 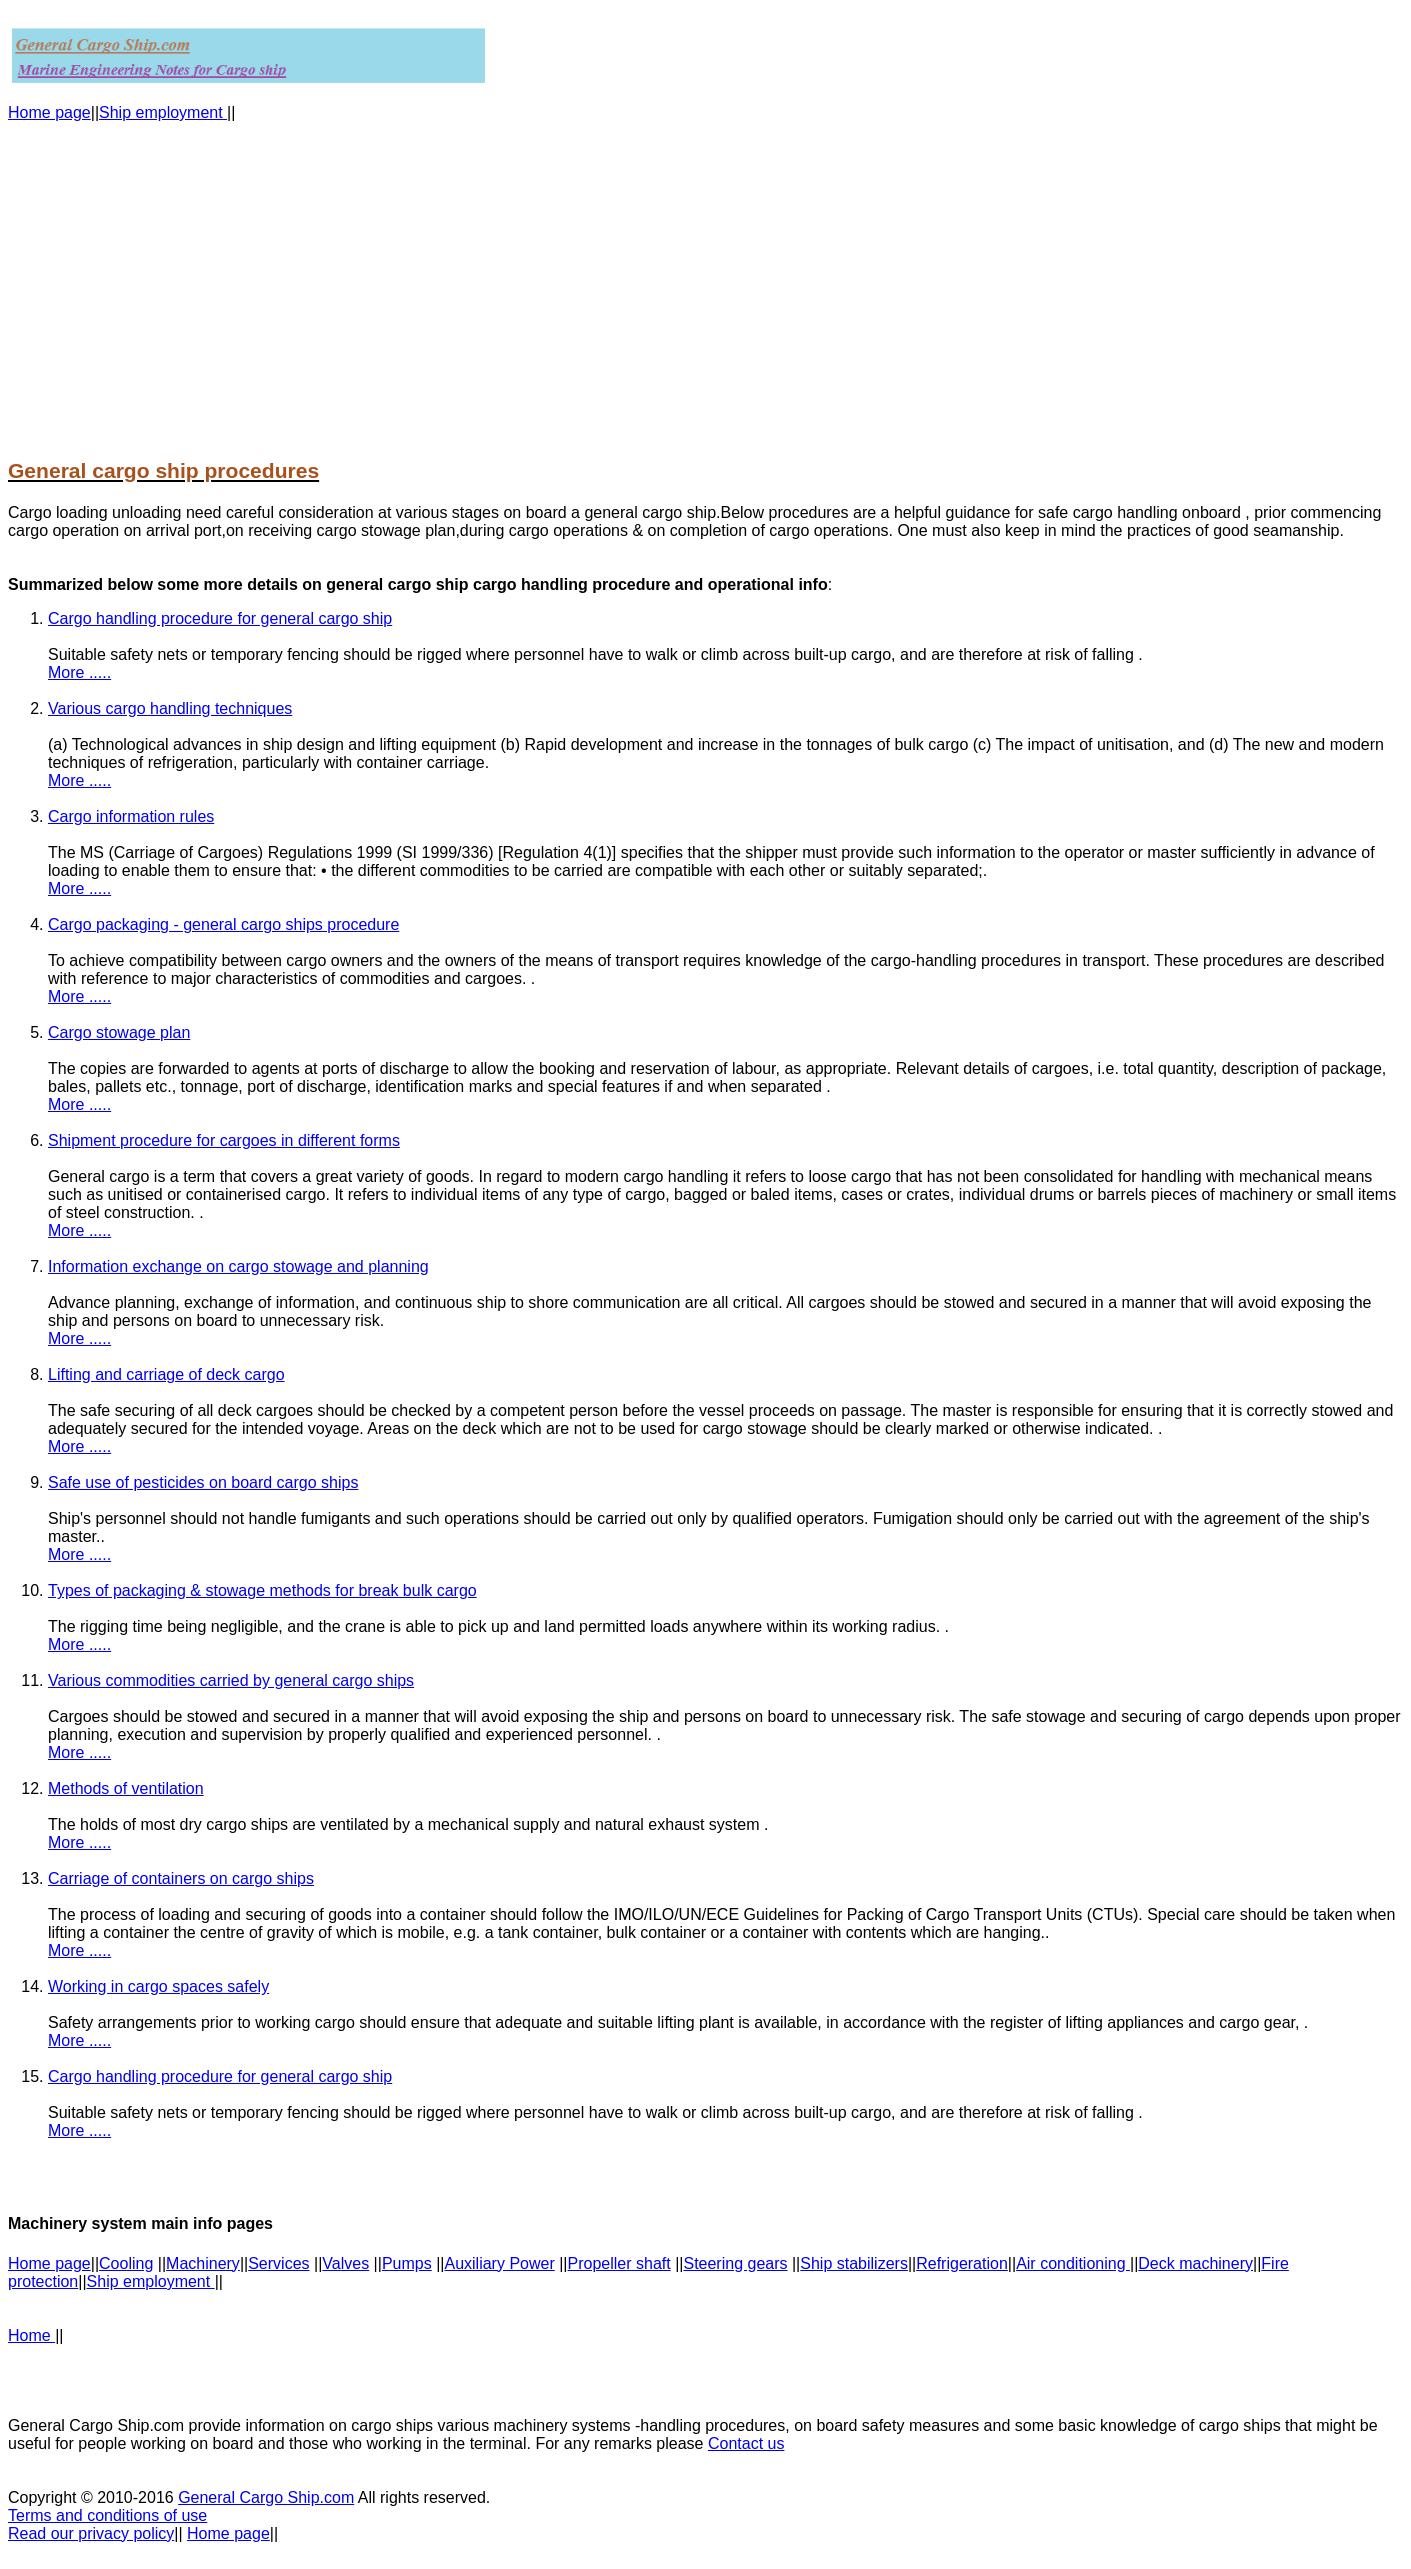 What do you see at coordinates (1195, 2263) in the screenshot?
I see `Deck machinery` at bounding box center [1195, 2263].